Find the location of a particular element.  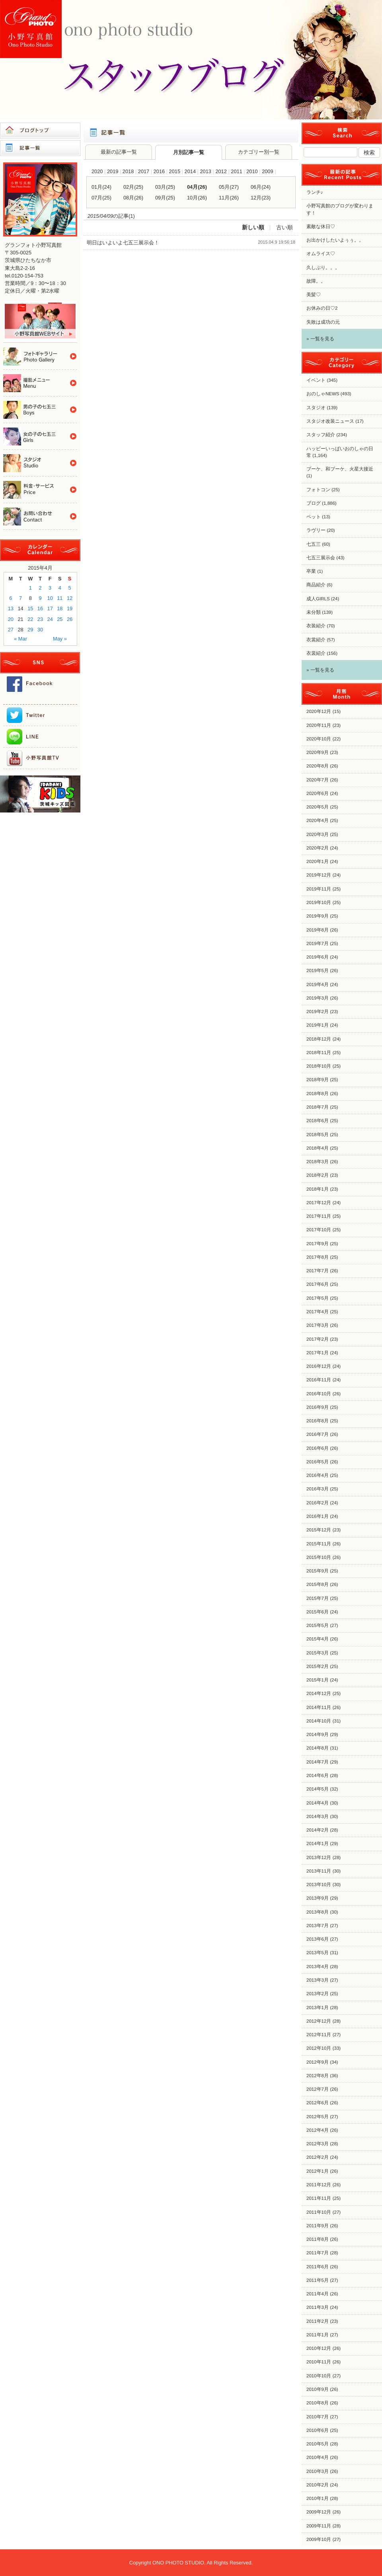

2018年12月 is located at coordinates (318, 1039).